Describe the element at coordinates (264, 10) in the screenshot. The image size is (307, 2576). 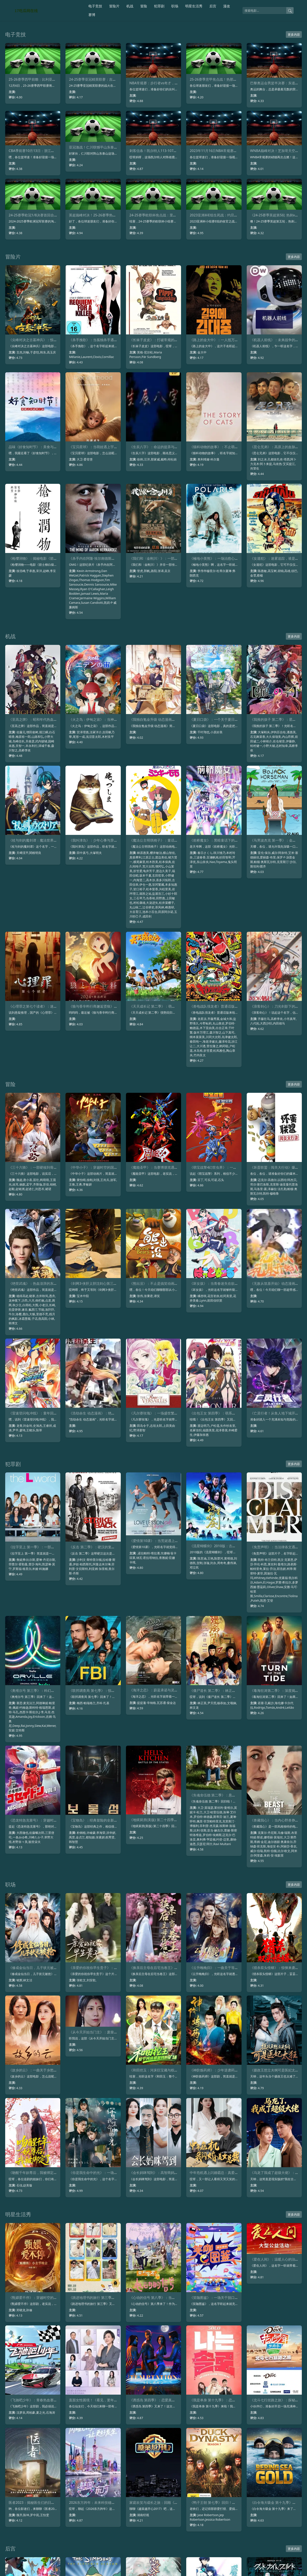
I see `[搜索电影]` at that location.